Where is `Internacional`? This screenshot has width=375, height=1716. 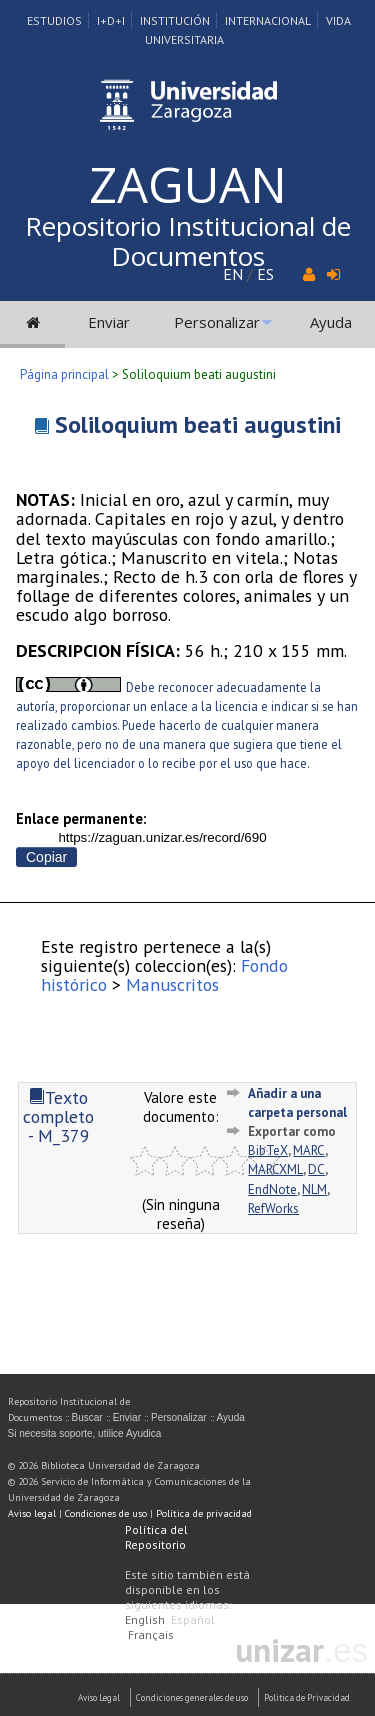 Internacional is located at coordinates (268, 20).